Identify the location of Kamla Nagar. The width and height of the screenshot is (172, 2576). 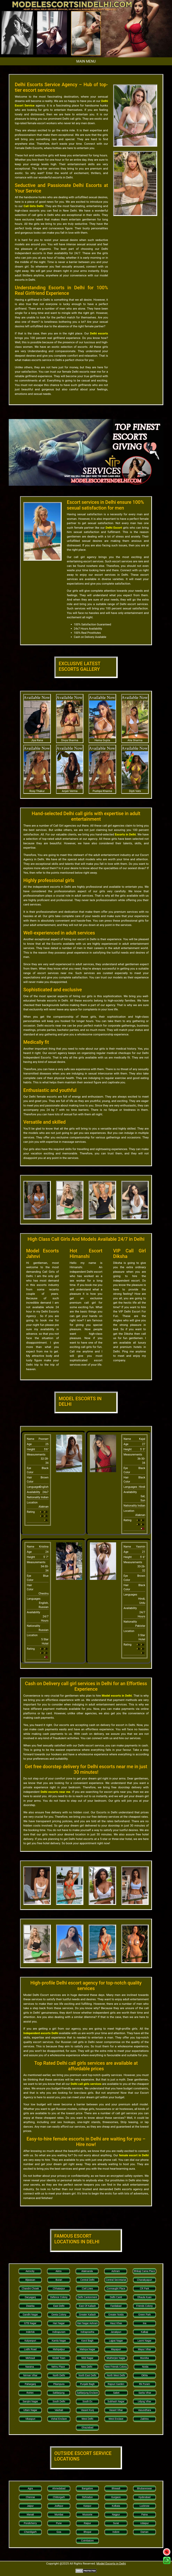
(59, 2340).